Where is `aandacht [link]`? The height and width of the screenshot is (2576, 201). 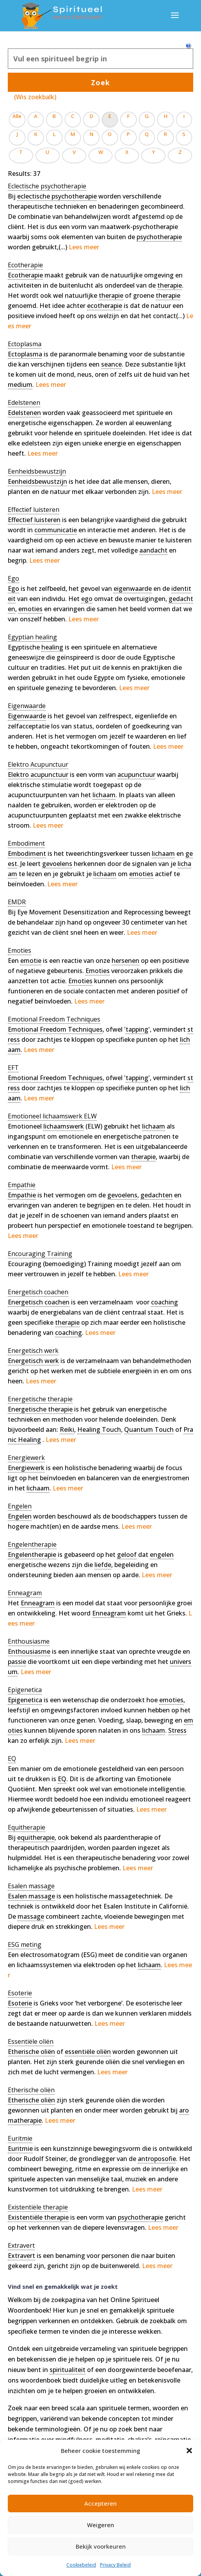
aandacht [link] is located at coordinates (153, 550).